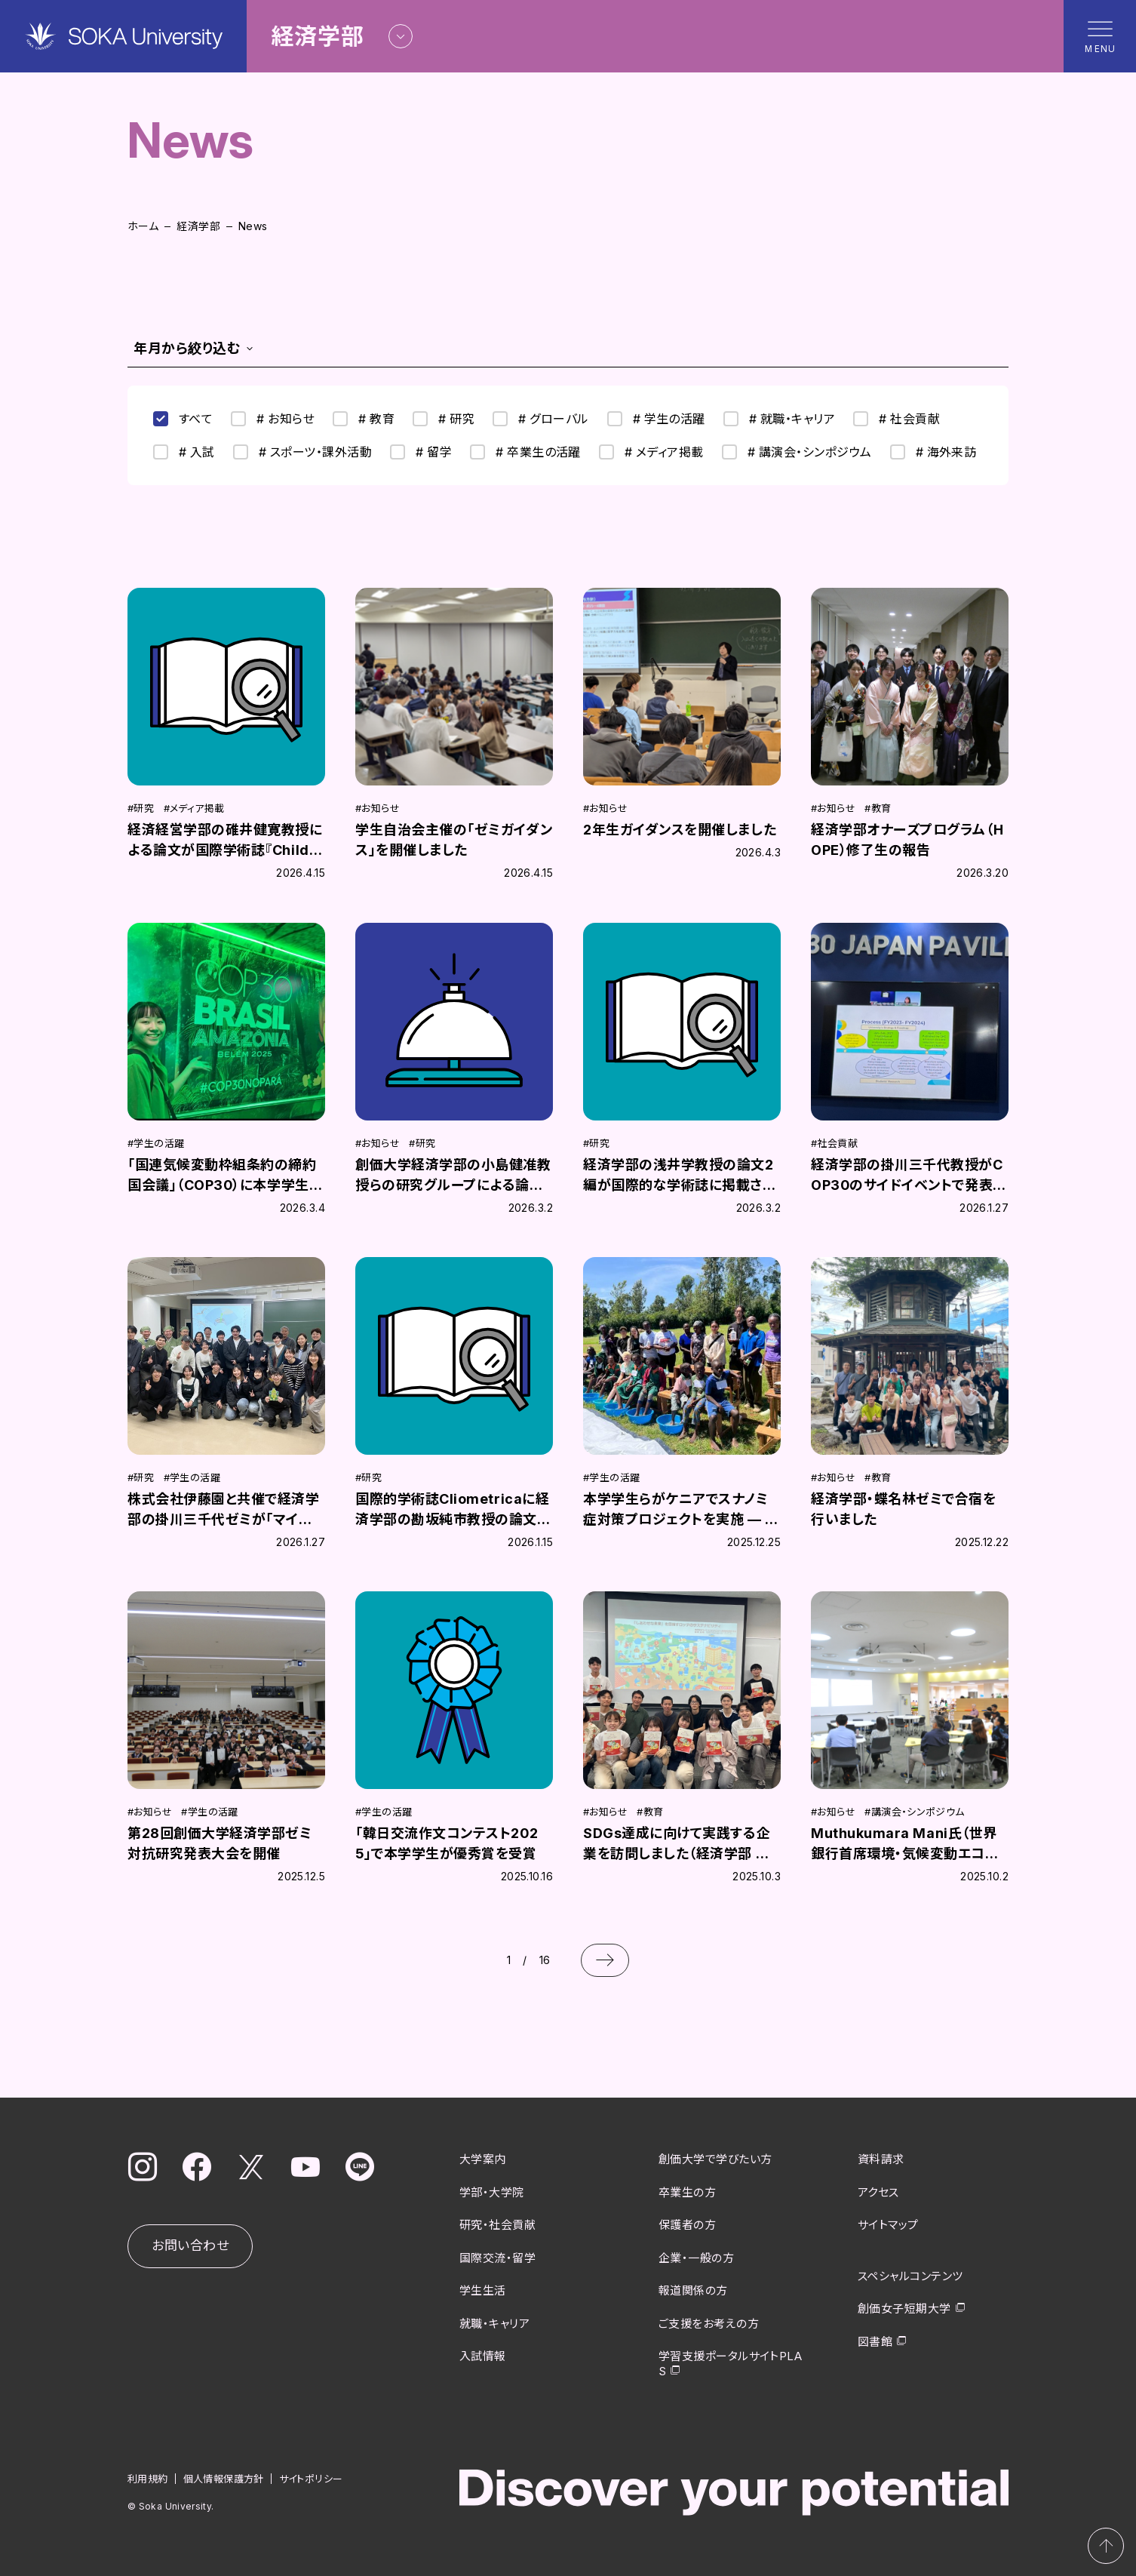 The height and width of the screenshot is (2576, 1136). I want to click on サイトマップ, so click(888, 2225).